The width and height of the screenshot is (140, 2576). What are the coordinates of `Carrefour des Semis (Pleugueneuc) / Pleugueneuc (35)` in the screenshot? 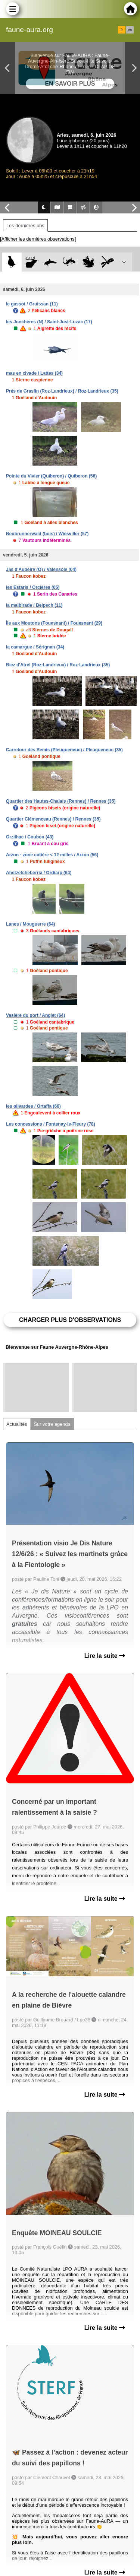 It's located at (64, 749).